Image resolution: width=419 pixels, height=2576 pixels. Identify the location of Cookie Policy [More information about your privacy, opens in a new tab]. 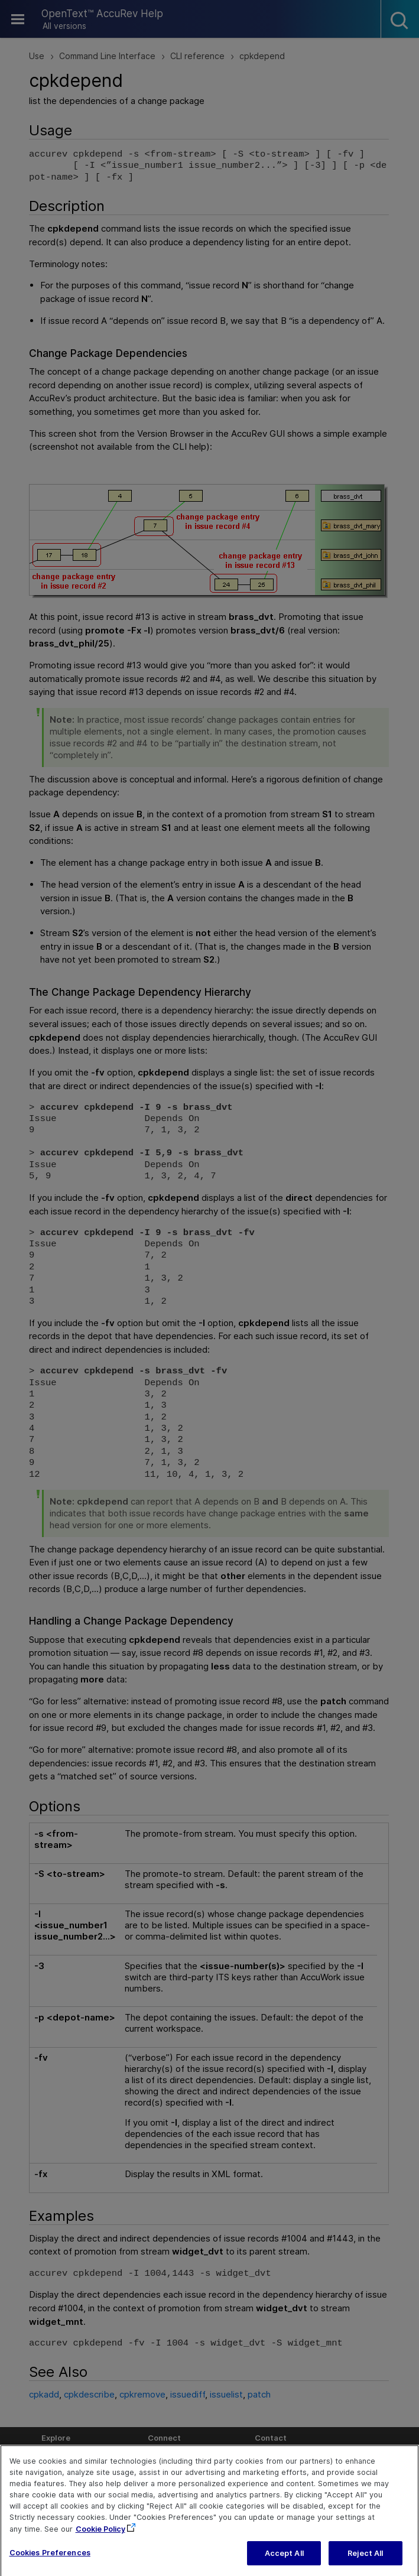
(100, 2540).